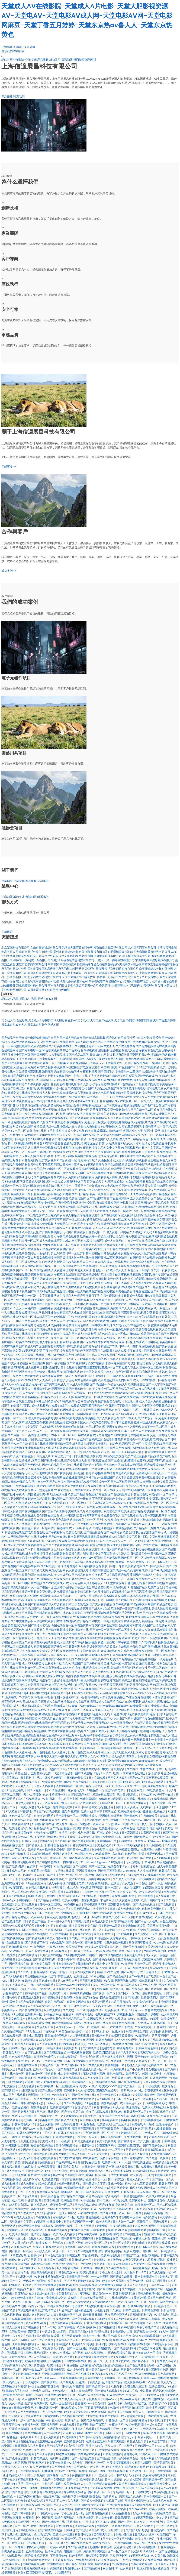 This screenshot has width=180, height=2576. What do you see at coordinates (42, 1528) in the screenshot?
I see `精品一区嫩草` at bounding box center [42, 1528].